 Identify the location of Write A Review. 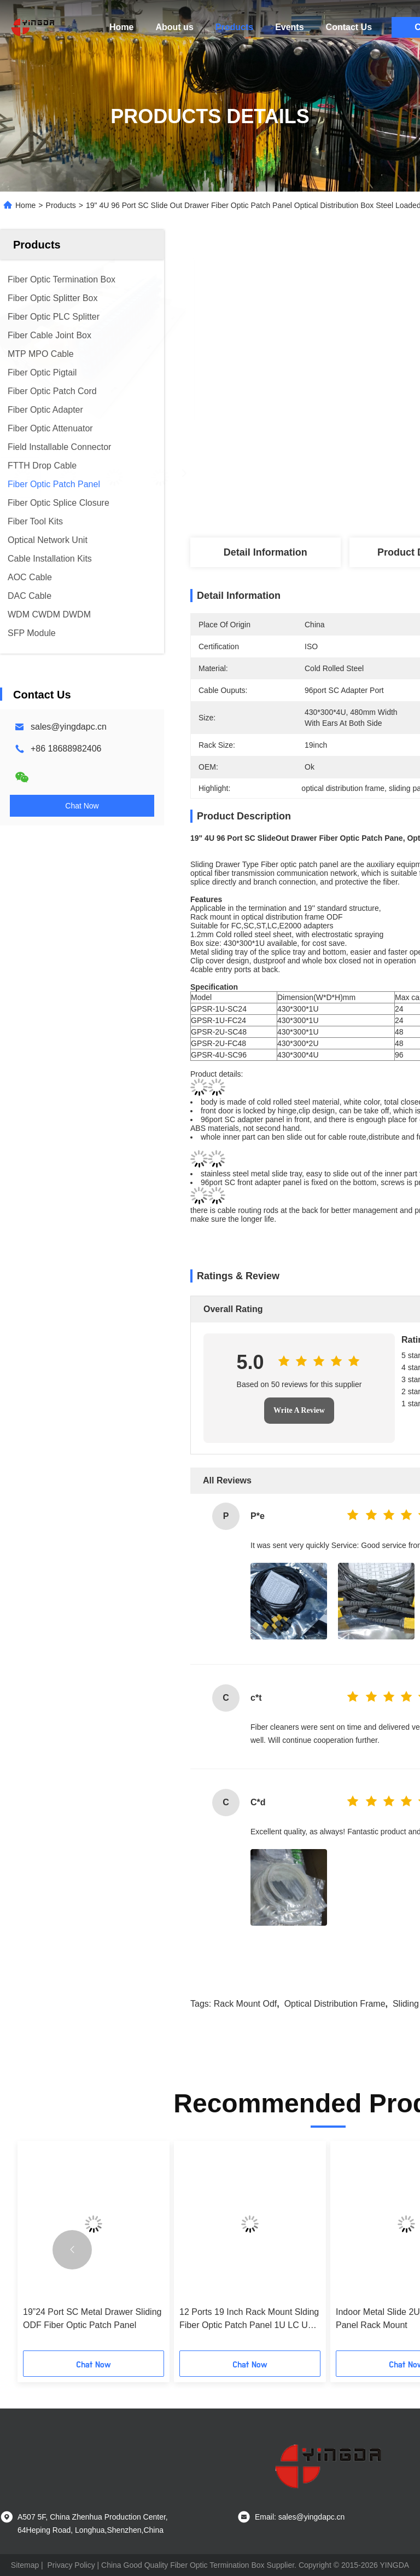
(299, 1410).